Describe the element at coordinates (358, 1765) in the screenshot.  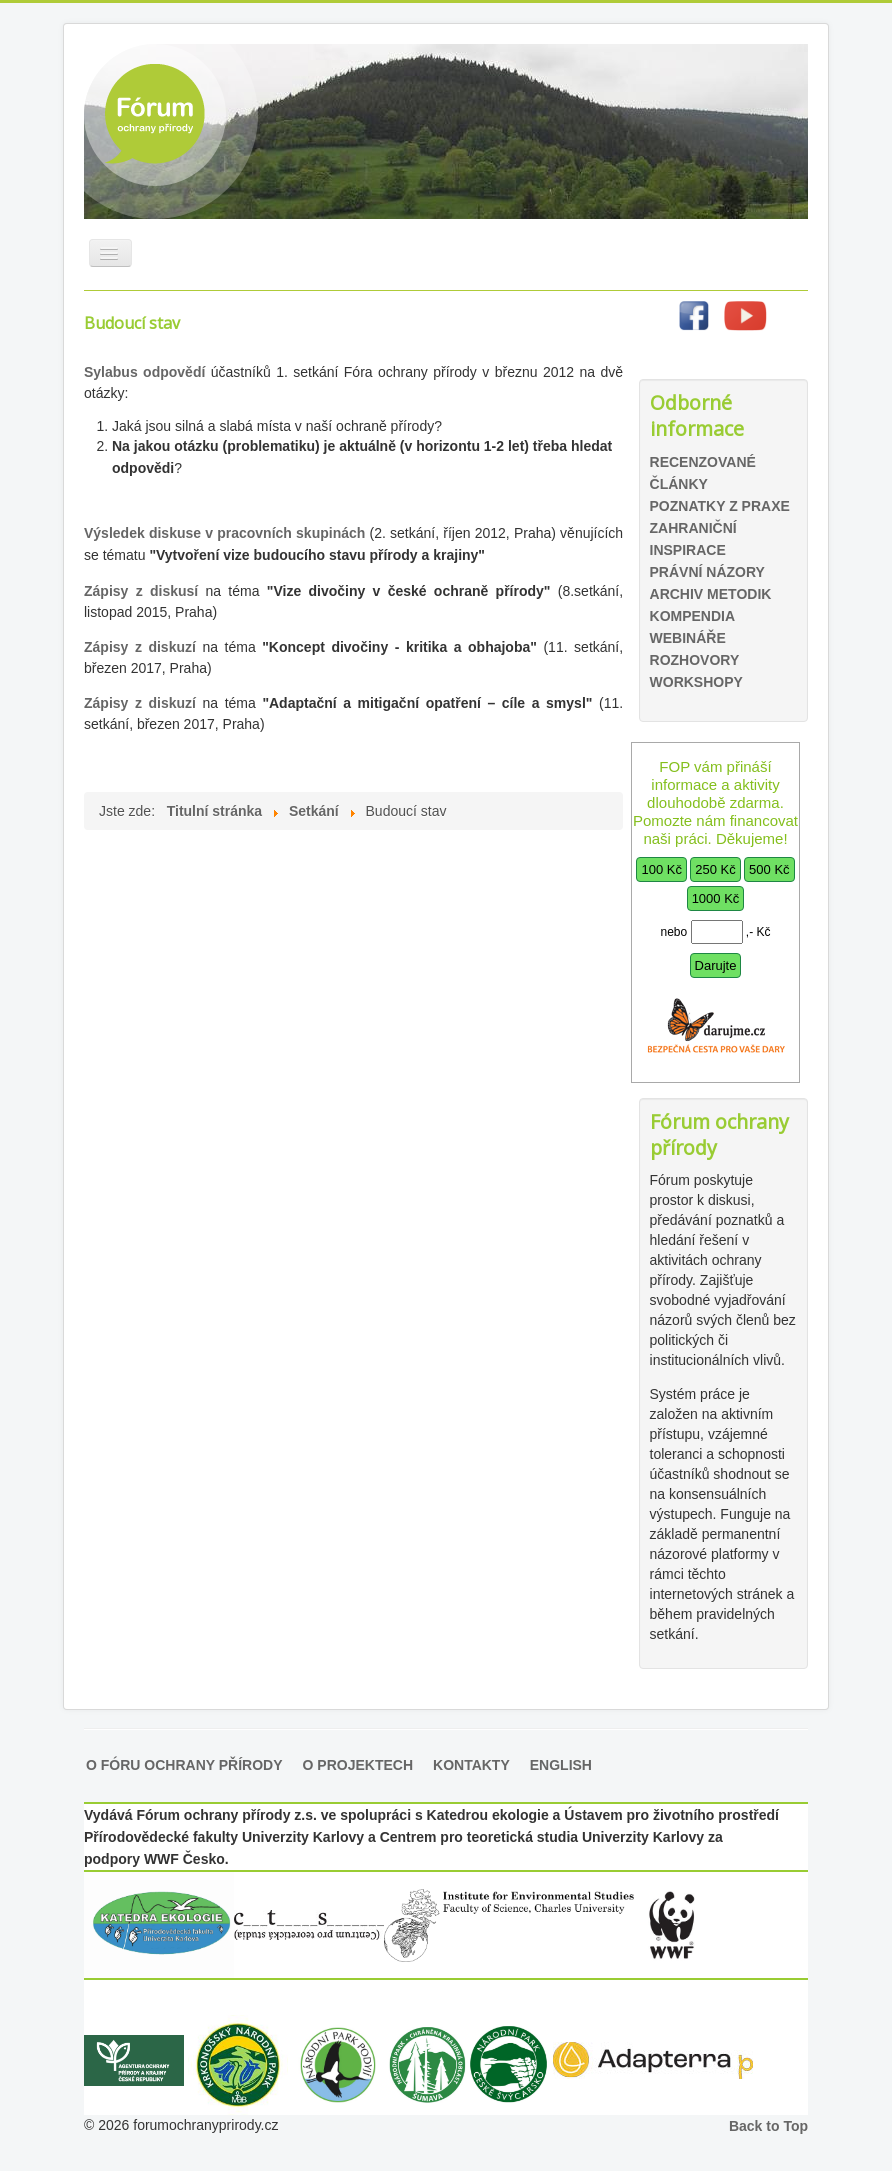
I see `O projektech` at that location.